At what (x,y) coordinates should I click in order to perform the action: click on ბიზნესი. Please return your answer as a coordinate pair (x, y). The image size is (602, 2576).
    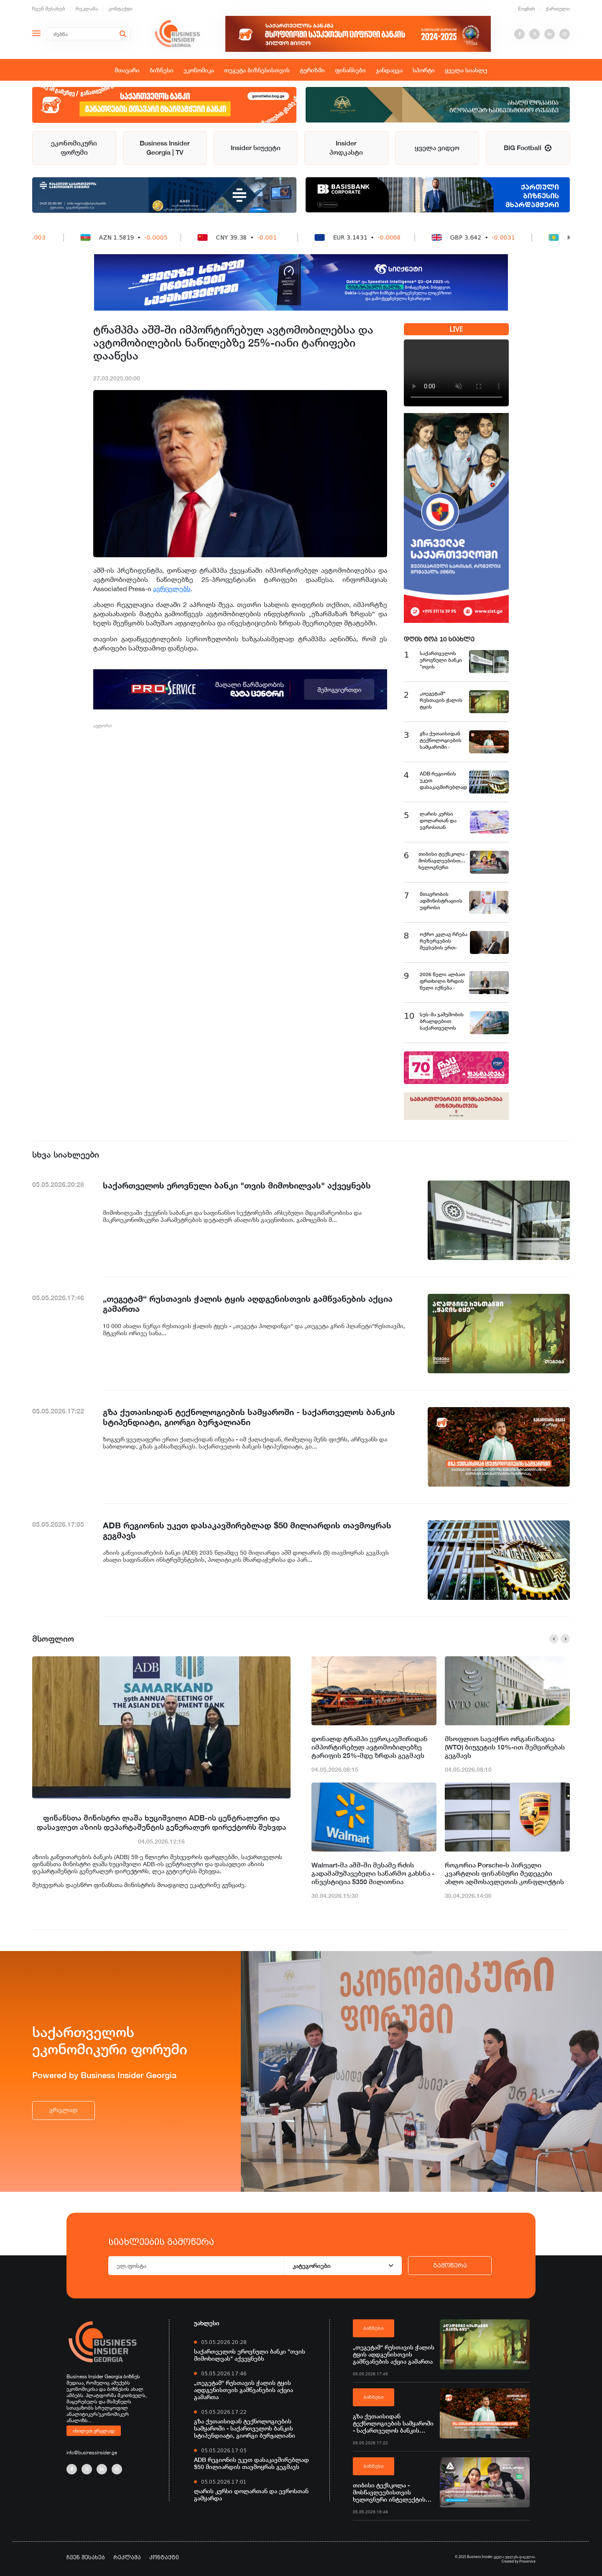
    Looking at the image, I should click on (161, 70).